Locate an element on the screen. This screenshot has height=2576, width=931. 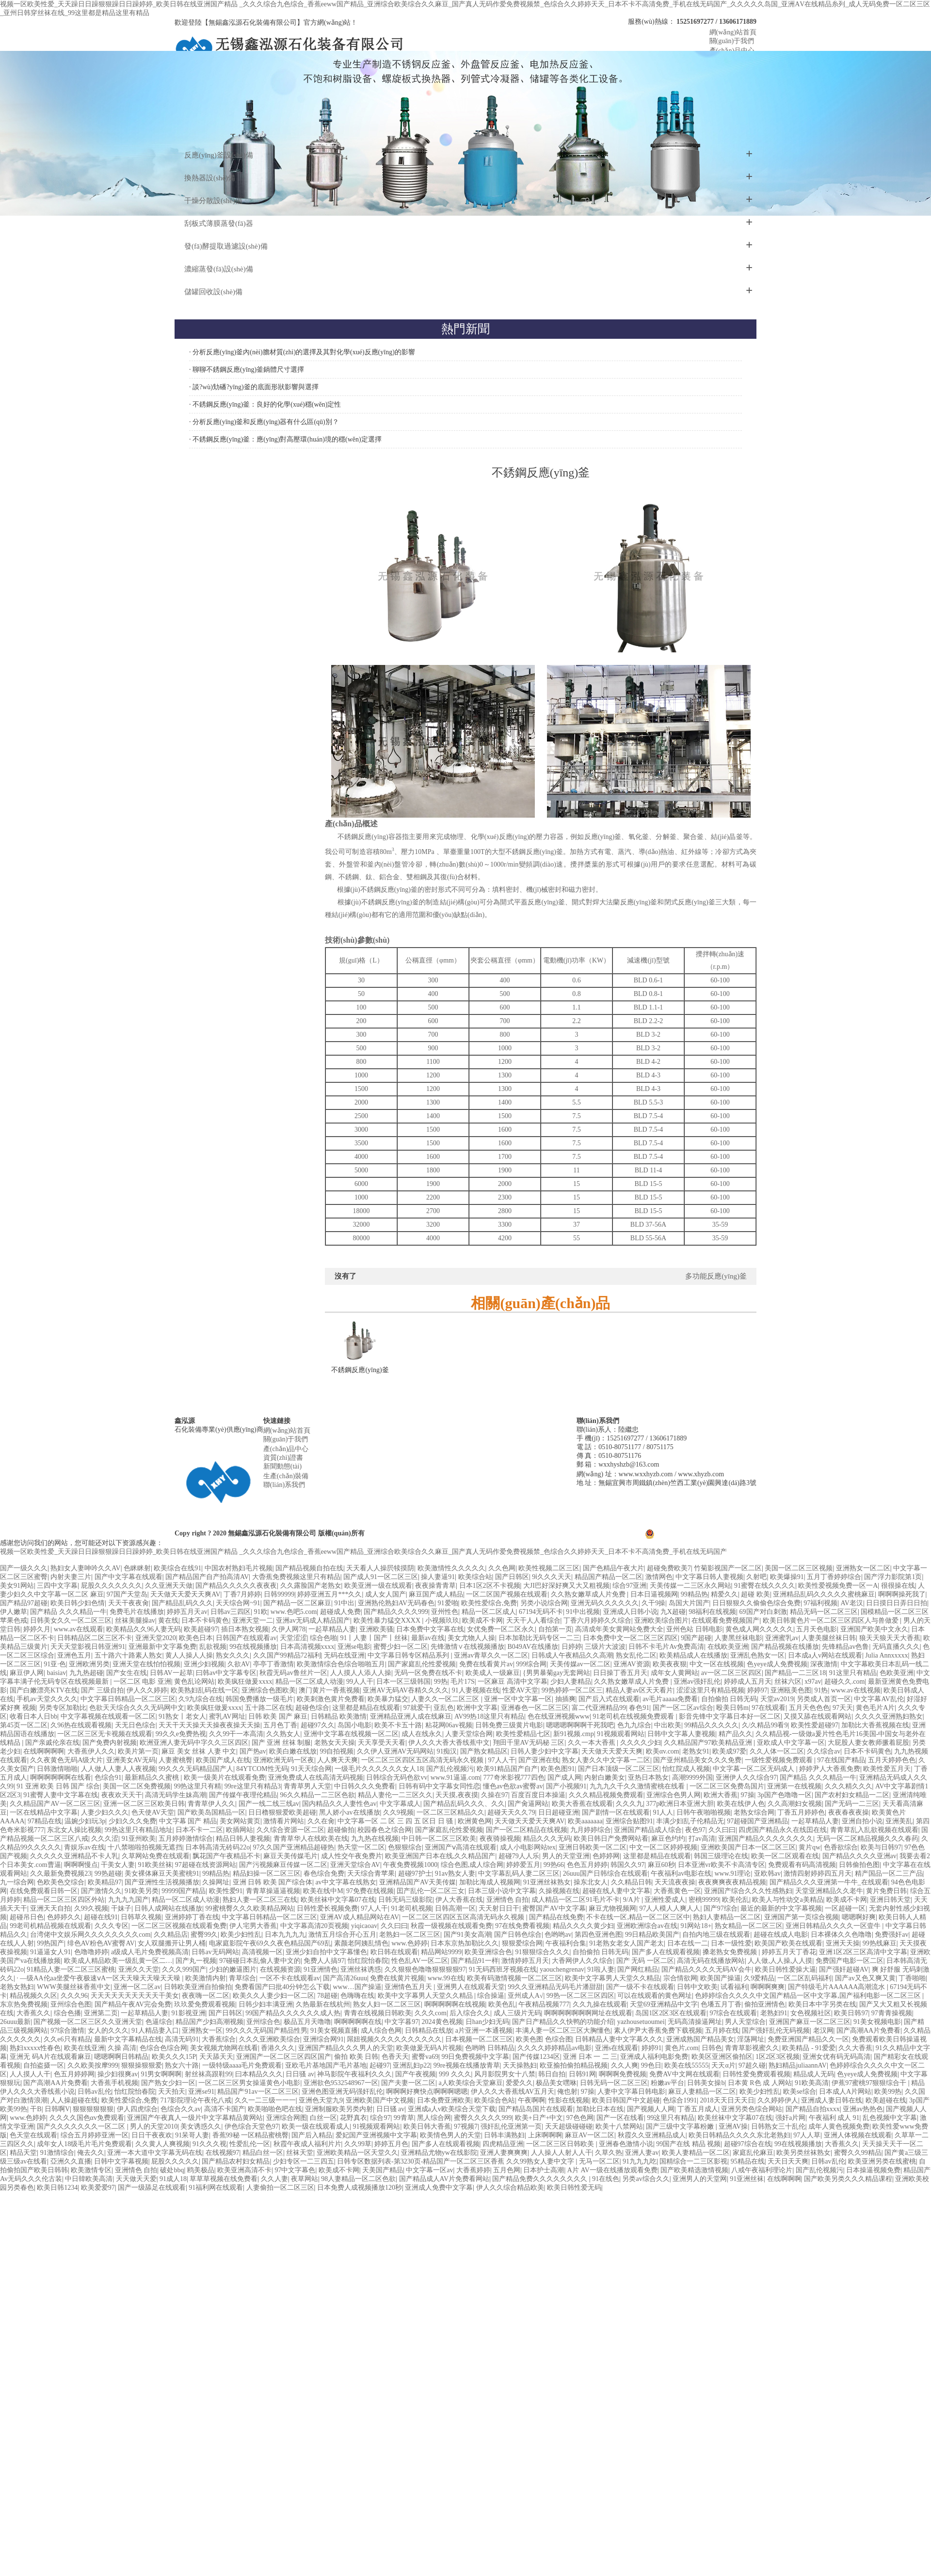
亚欧成人中文字幕一区 is located at coordinates (791, 1742).